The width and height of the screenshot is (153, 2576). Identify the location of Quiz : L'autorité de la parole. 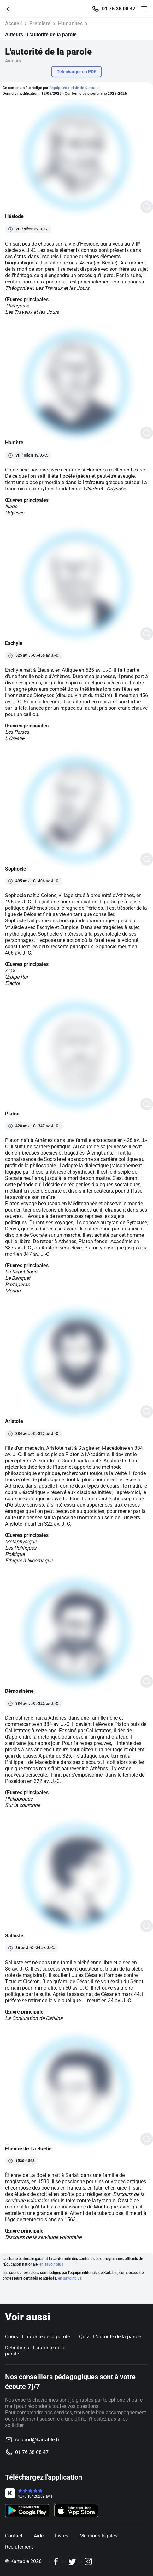
(110, 2337).